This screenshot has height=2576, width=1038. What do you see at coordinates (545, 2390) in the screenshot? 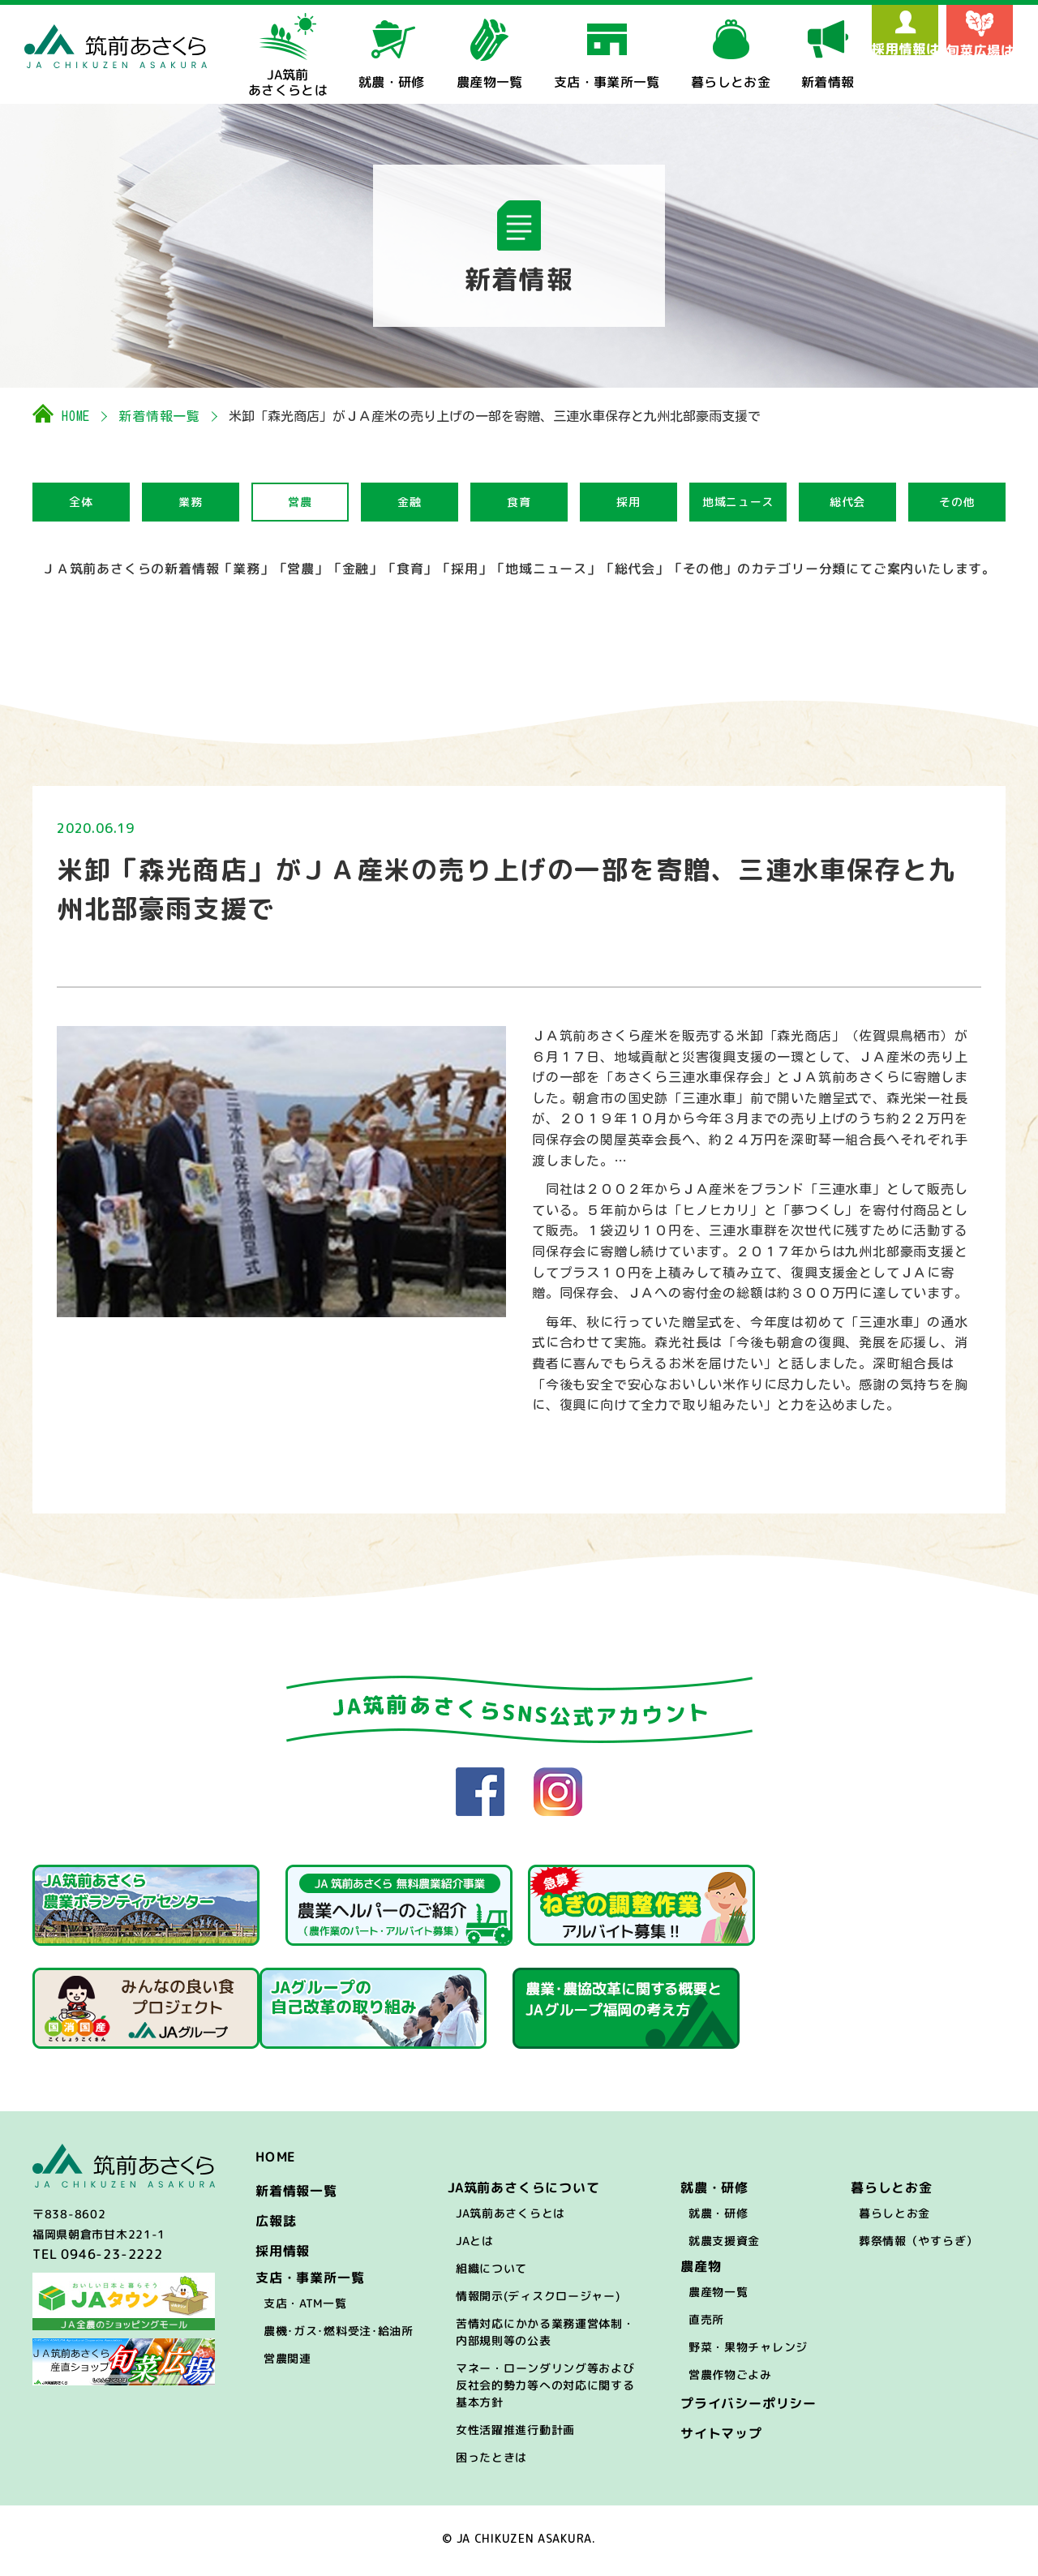
I see `マネー・ローンダリング等および反社会的勢力等への対応に関する基本方針` at bounding box center [545, 2390].